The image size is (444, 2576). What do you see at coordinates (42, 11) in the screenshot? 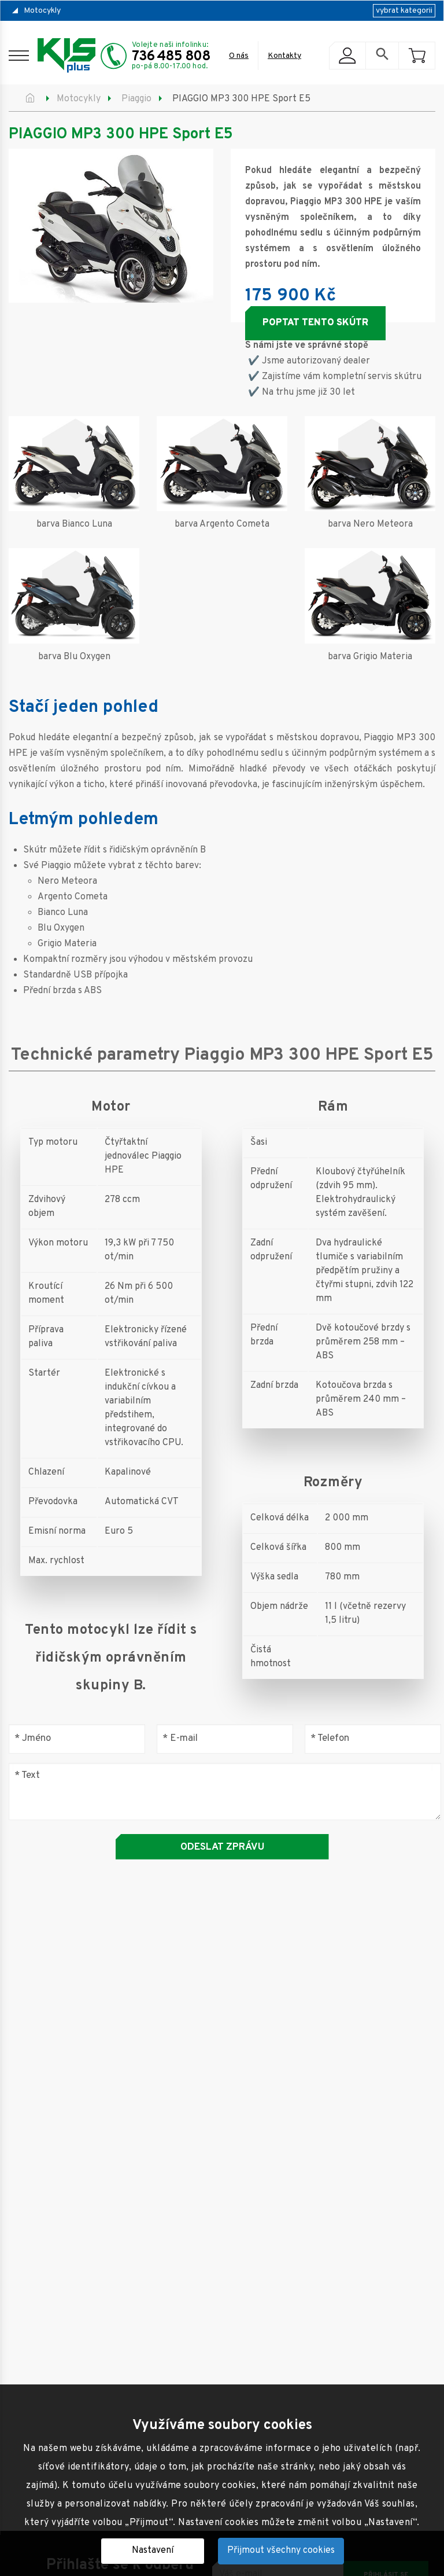
I see `Motocykly` at bounding box center [42, 11].